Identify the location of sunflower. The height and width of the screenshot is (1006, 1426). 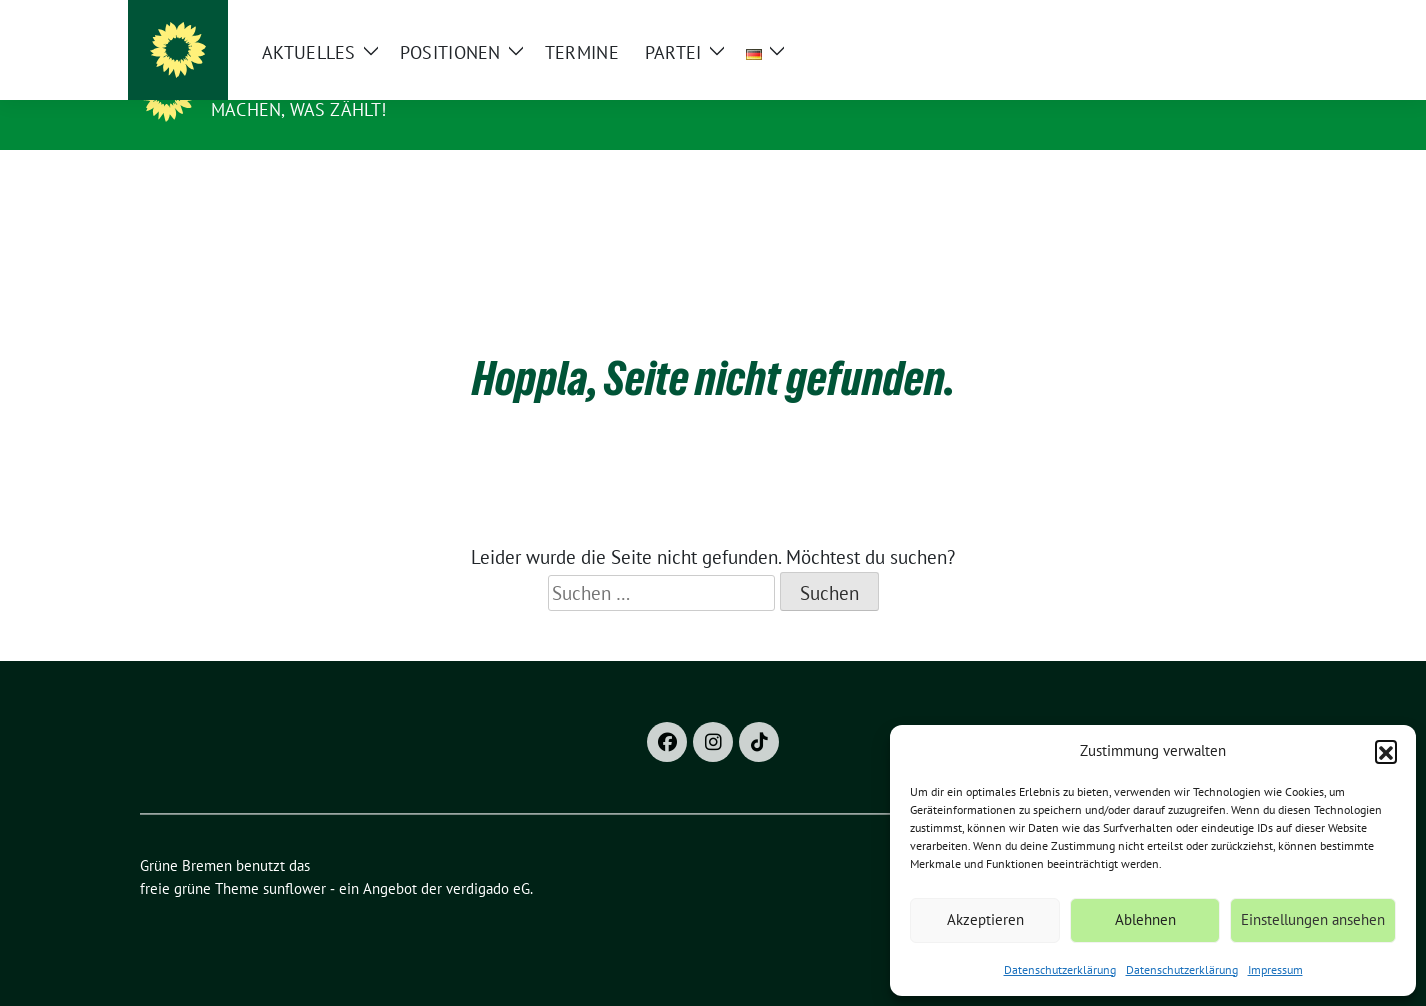
(294, 857).